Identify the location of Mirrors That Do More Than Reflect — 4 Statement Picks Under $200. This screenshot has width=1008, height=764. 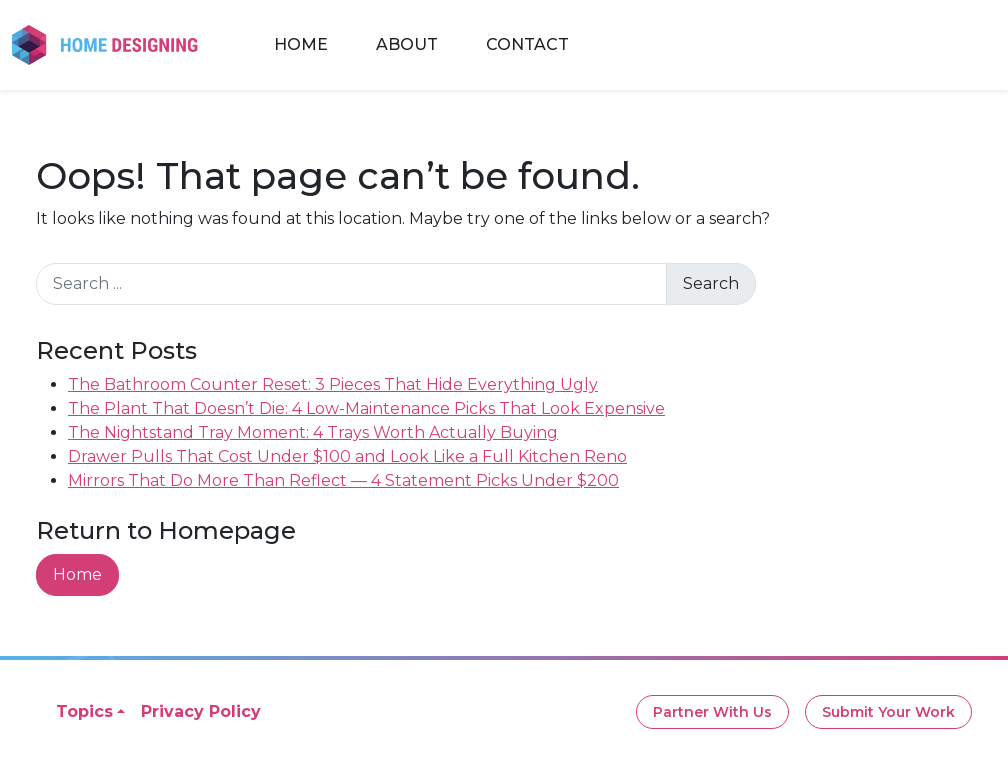
(343, 480).